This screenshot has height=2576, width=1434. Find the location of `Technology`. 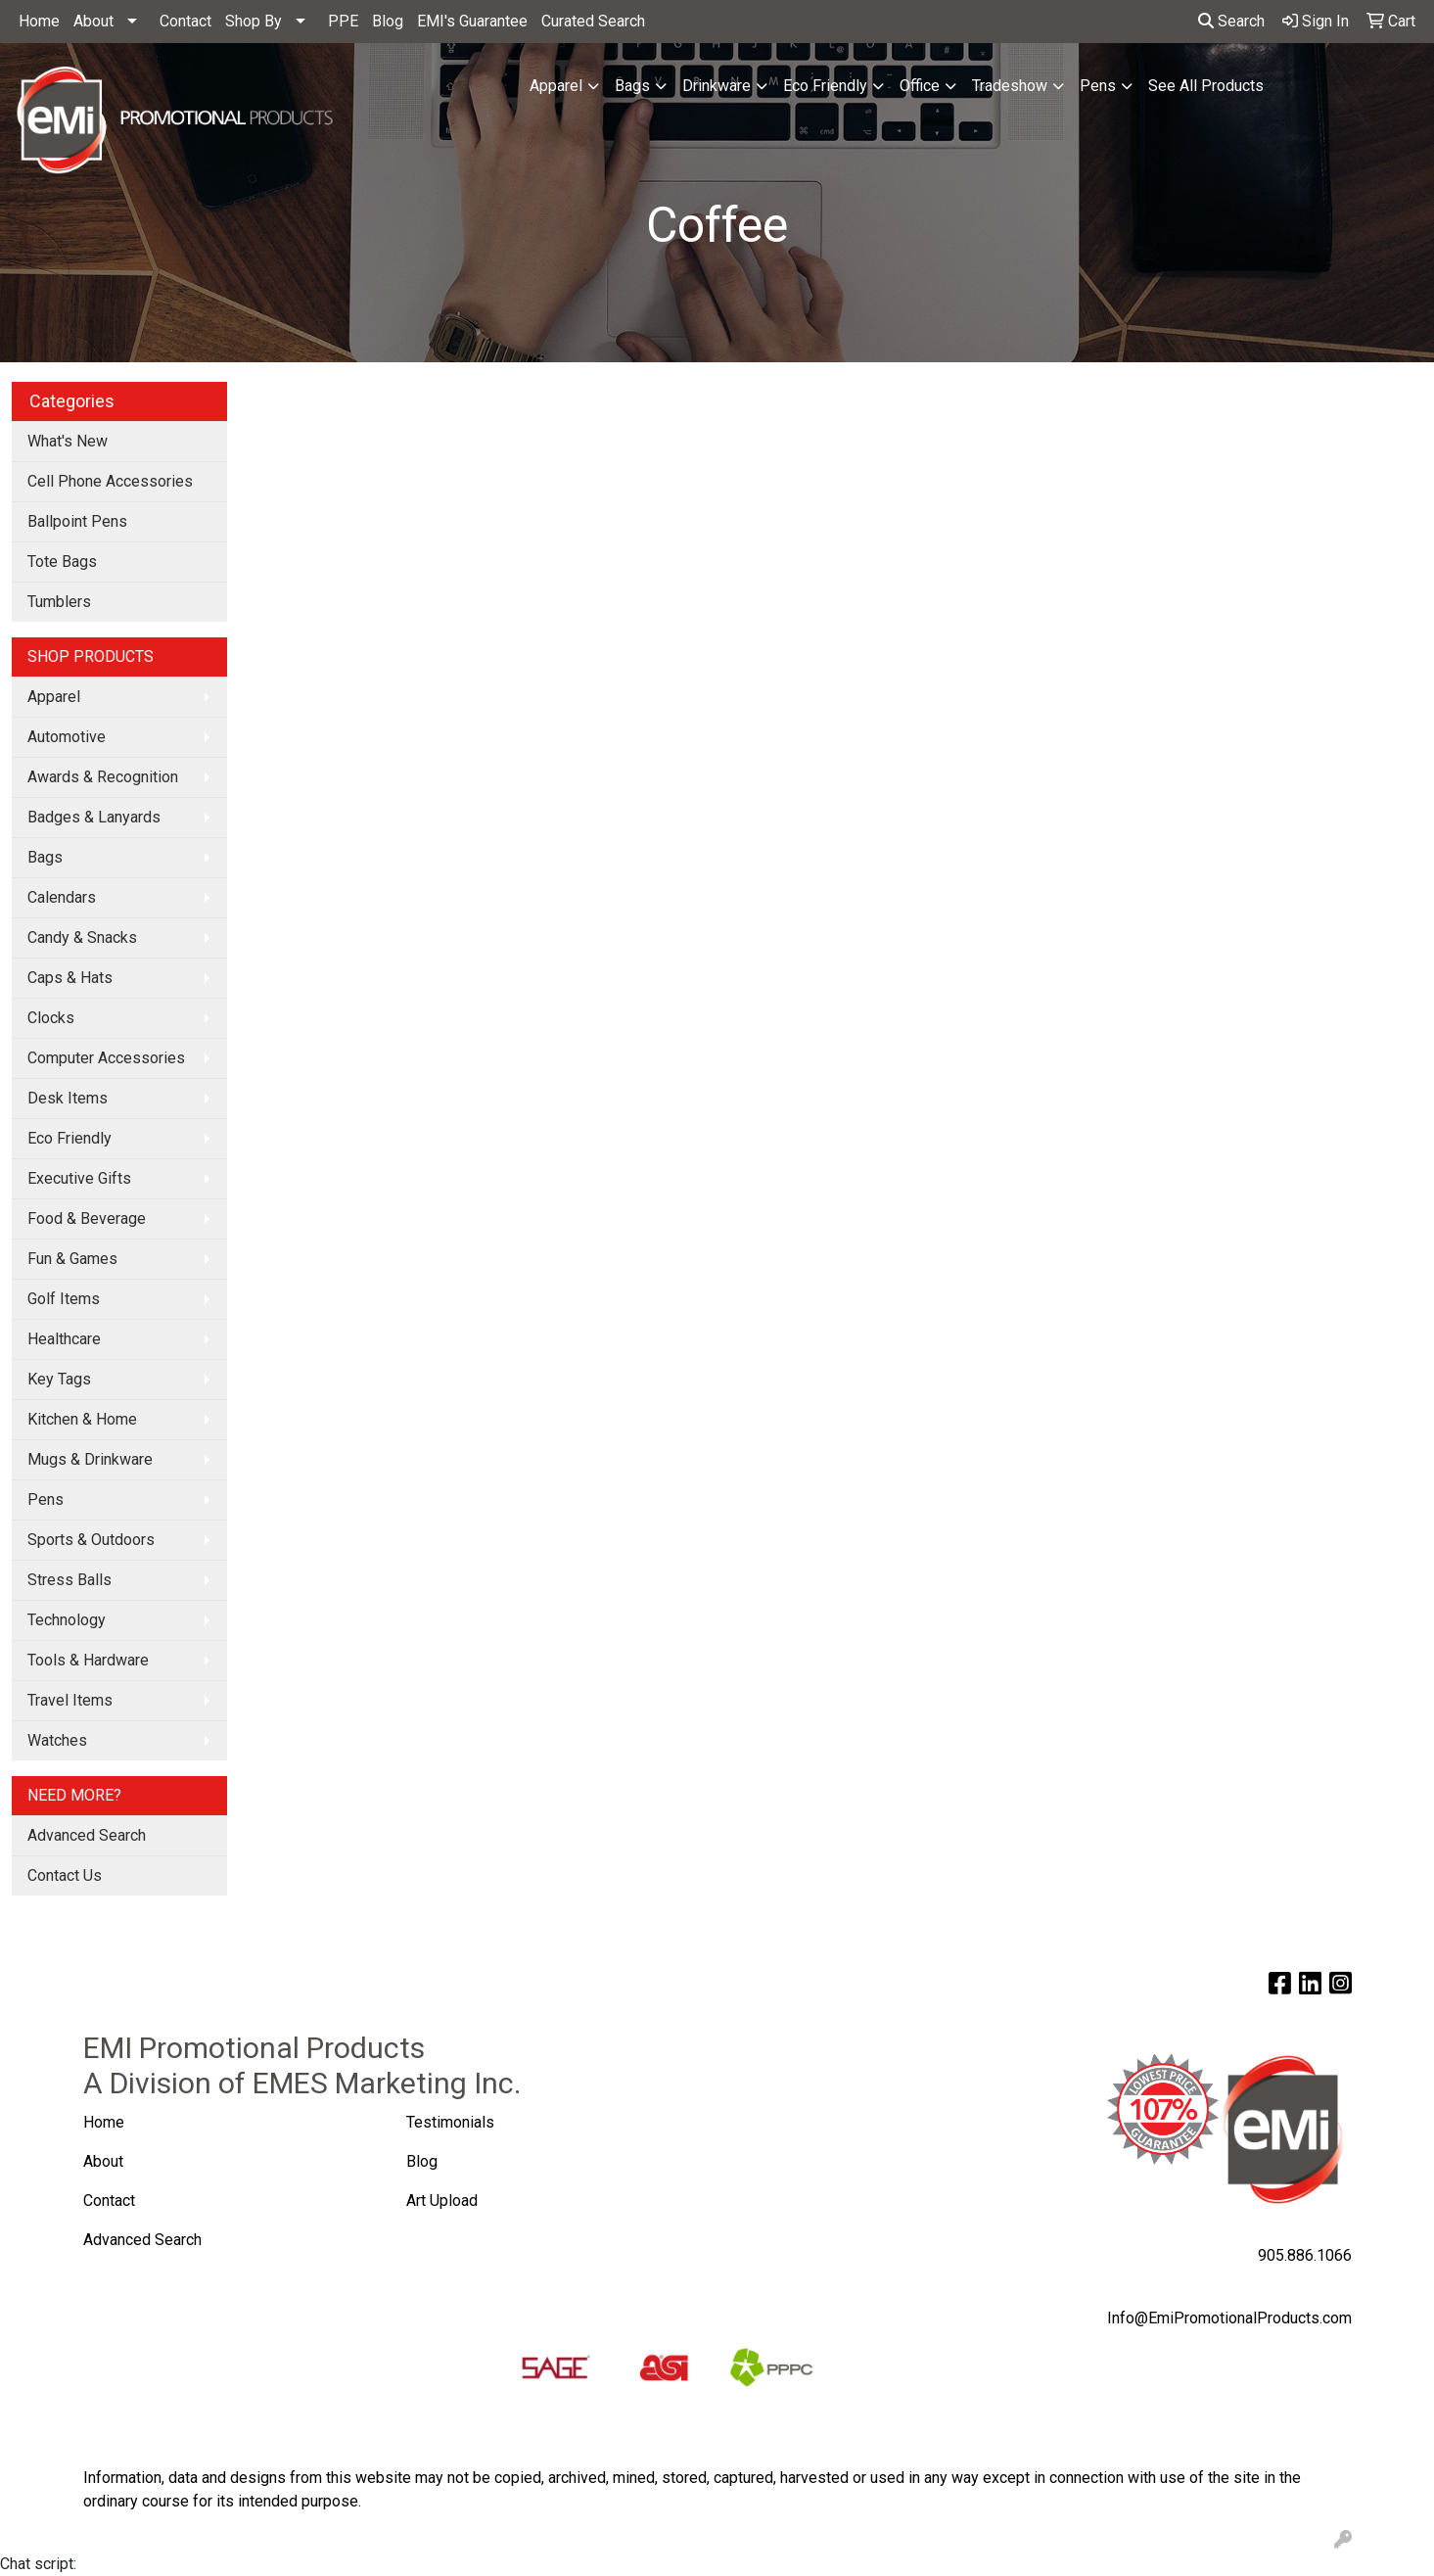

Technology is located at coordinates (66, 1620).